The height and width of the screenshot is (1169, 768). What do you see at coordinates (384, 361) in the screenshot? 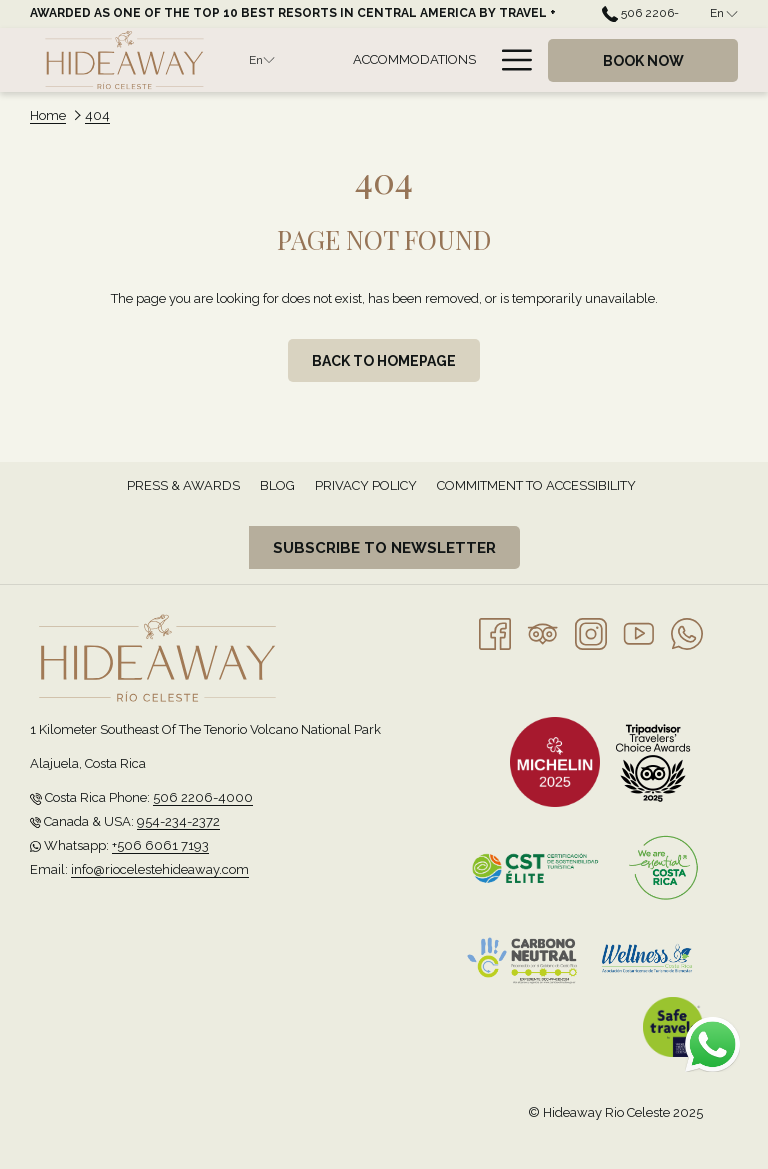
I see `Back to homepage` at bounding box center [384, 361].